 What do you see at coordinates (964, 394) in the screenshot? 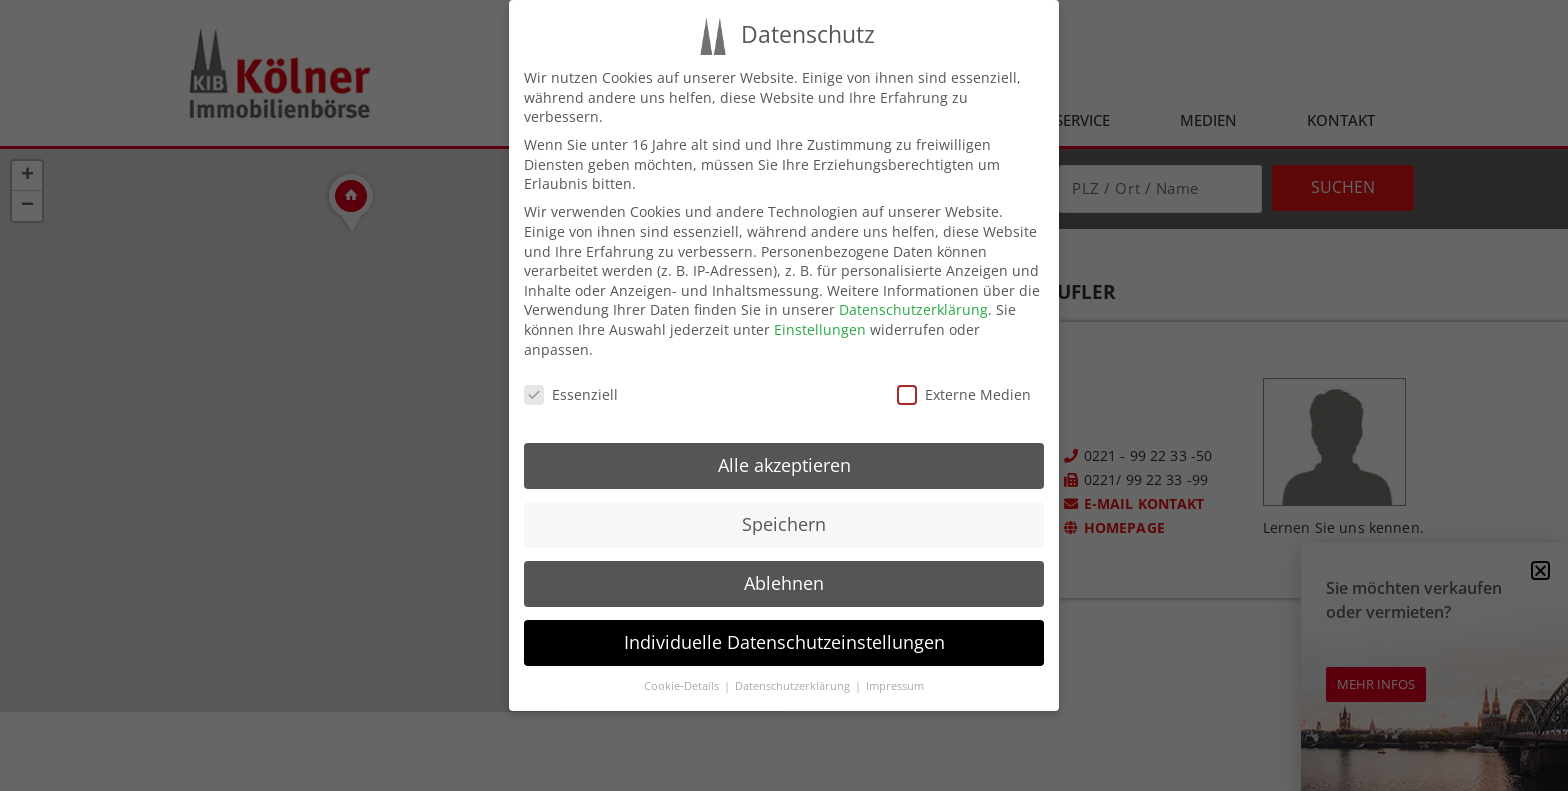
I see `Externe Medien` at bounding box center [964, 394].